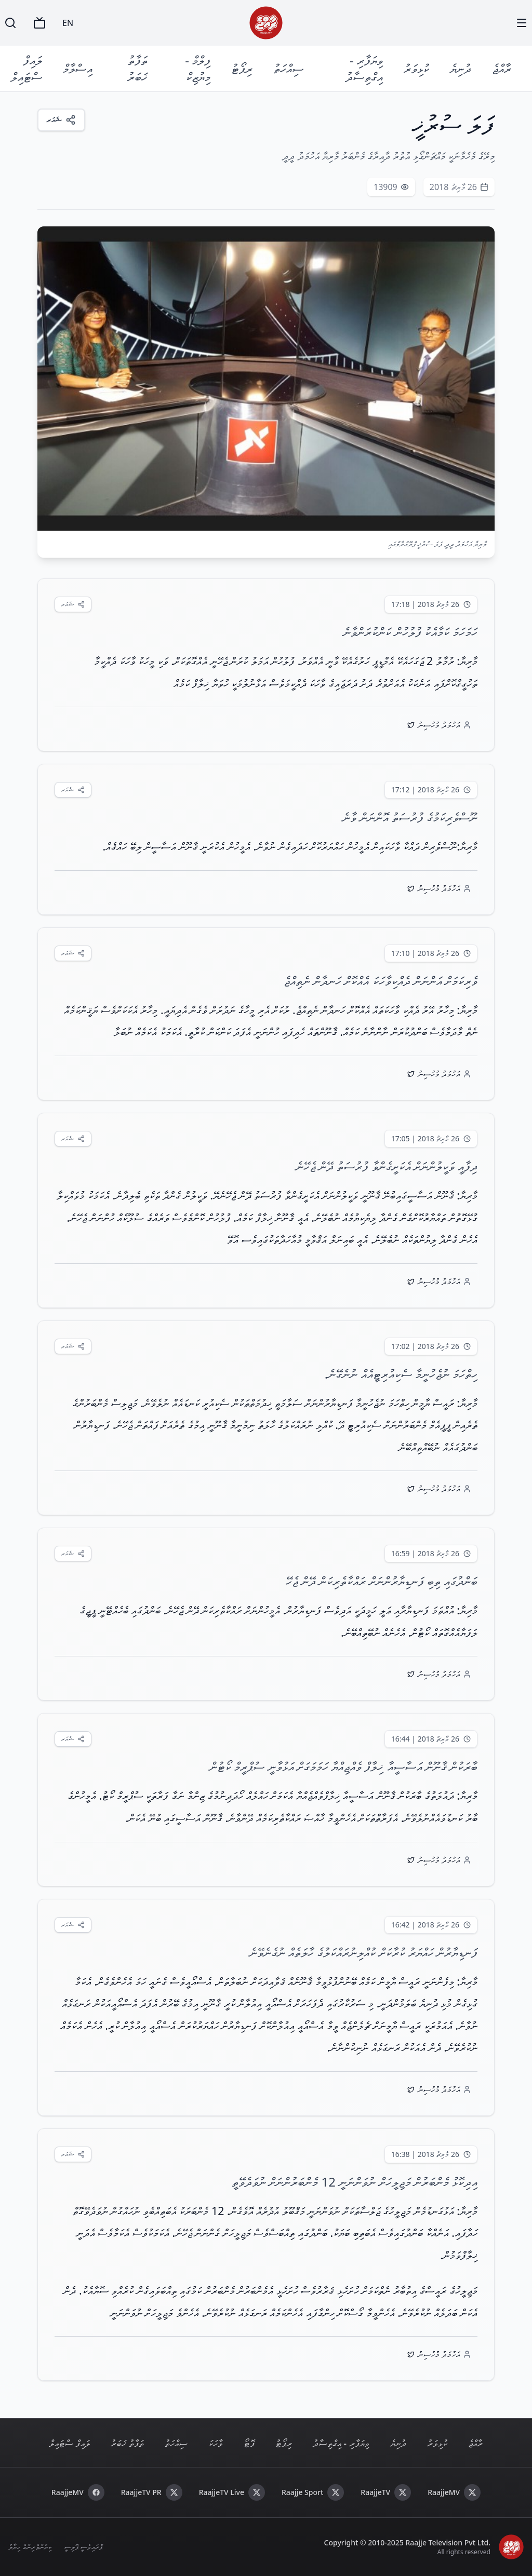  Describe the element at coordinates (521, 22) in the screenshot. I see `[Menu]` at that location.